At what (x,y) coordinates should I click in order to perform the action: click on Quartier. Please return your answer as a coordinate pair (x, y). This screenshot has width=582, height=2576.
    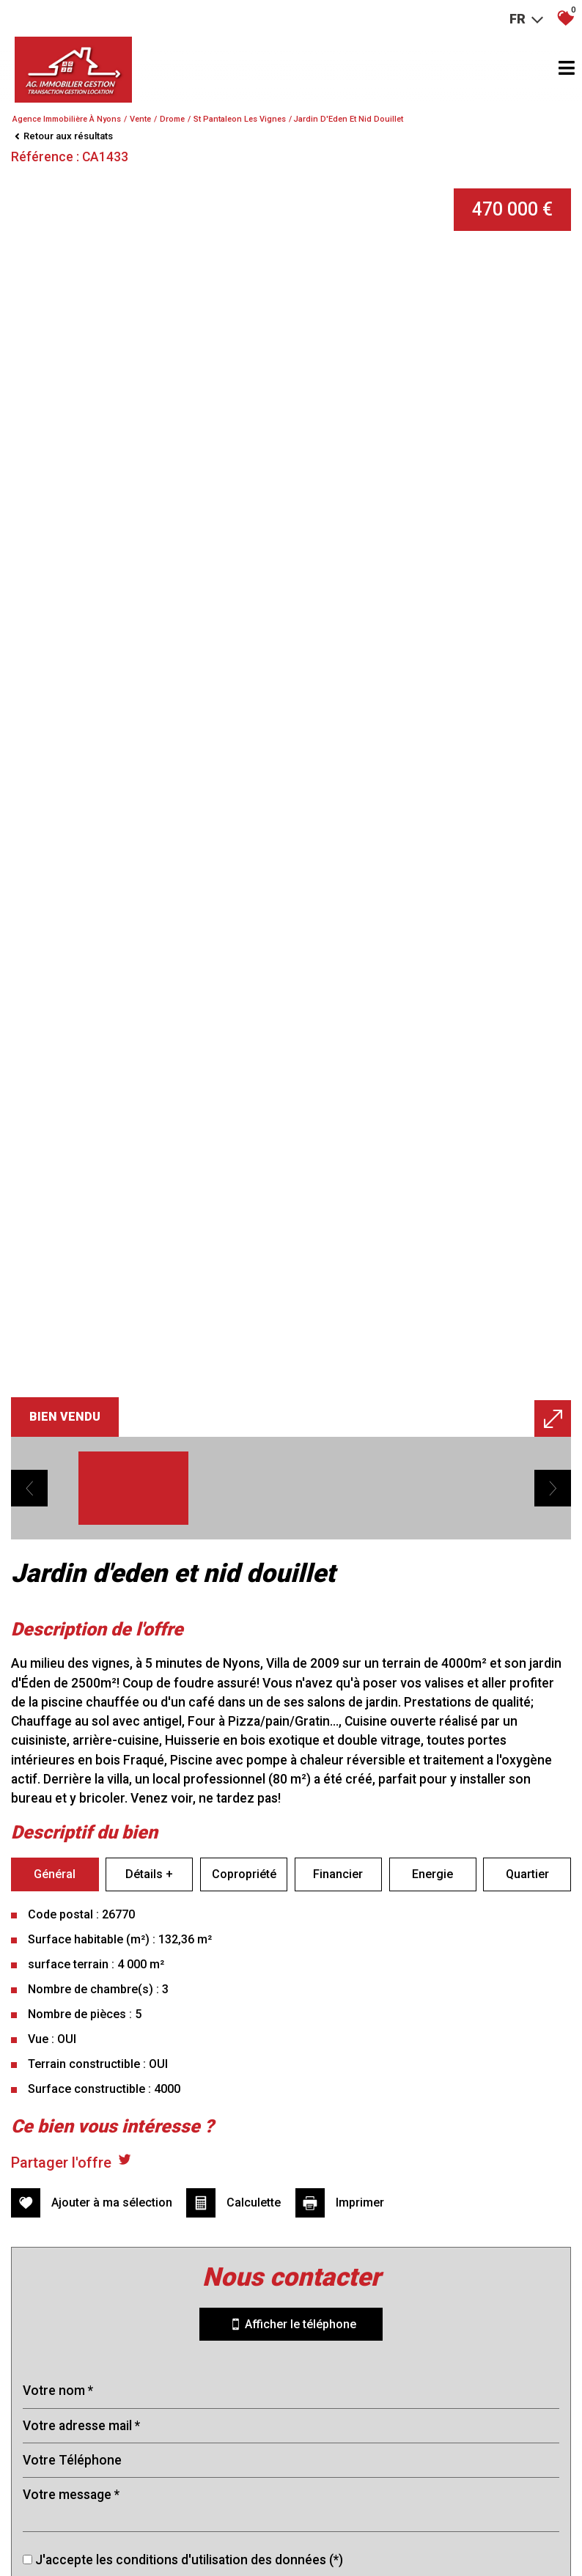
    Looking at the image, I should click on (527, 1917).